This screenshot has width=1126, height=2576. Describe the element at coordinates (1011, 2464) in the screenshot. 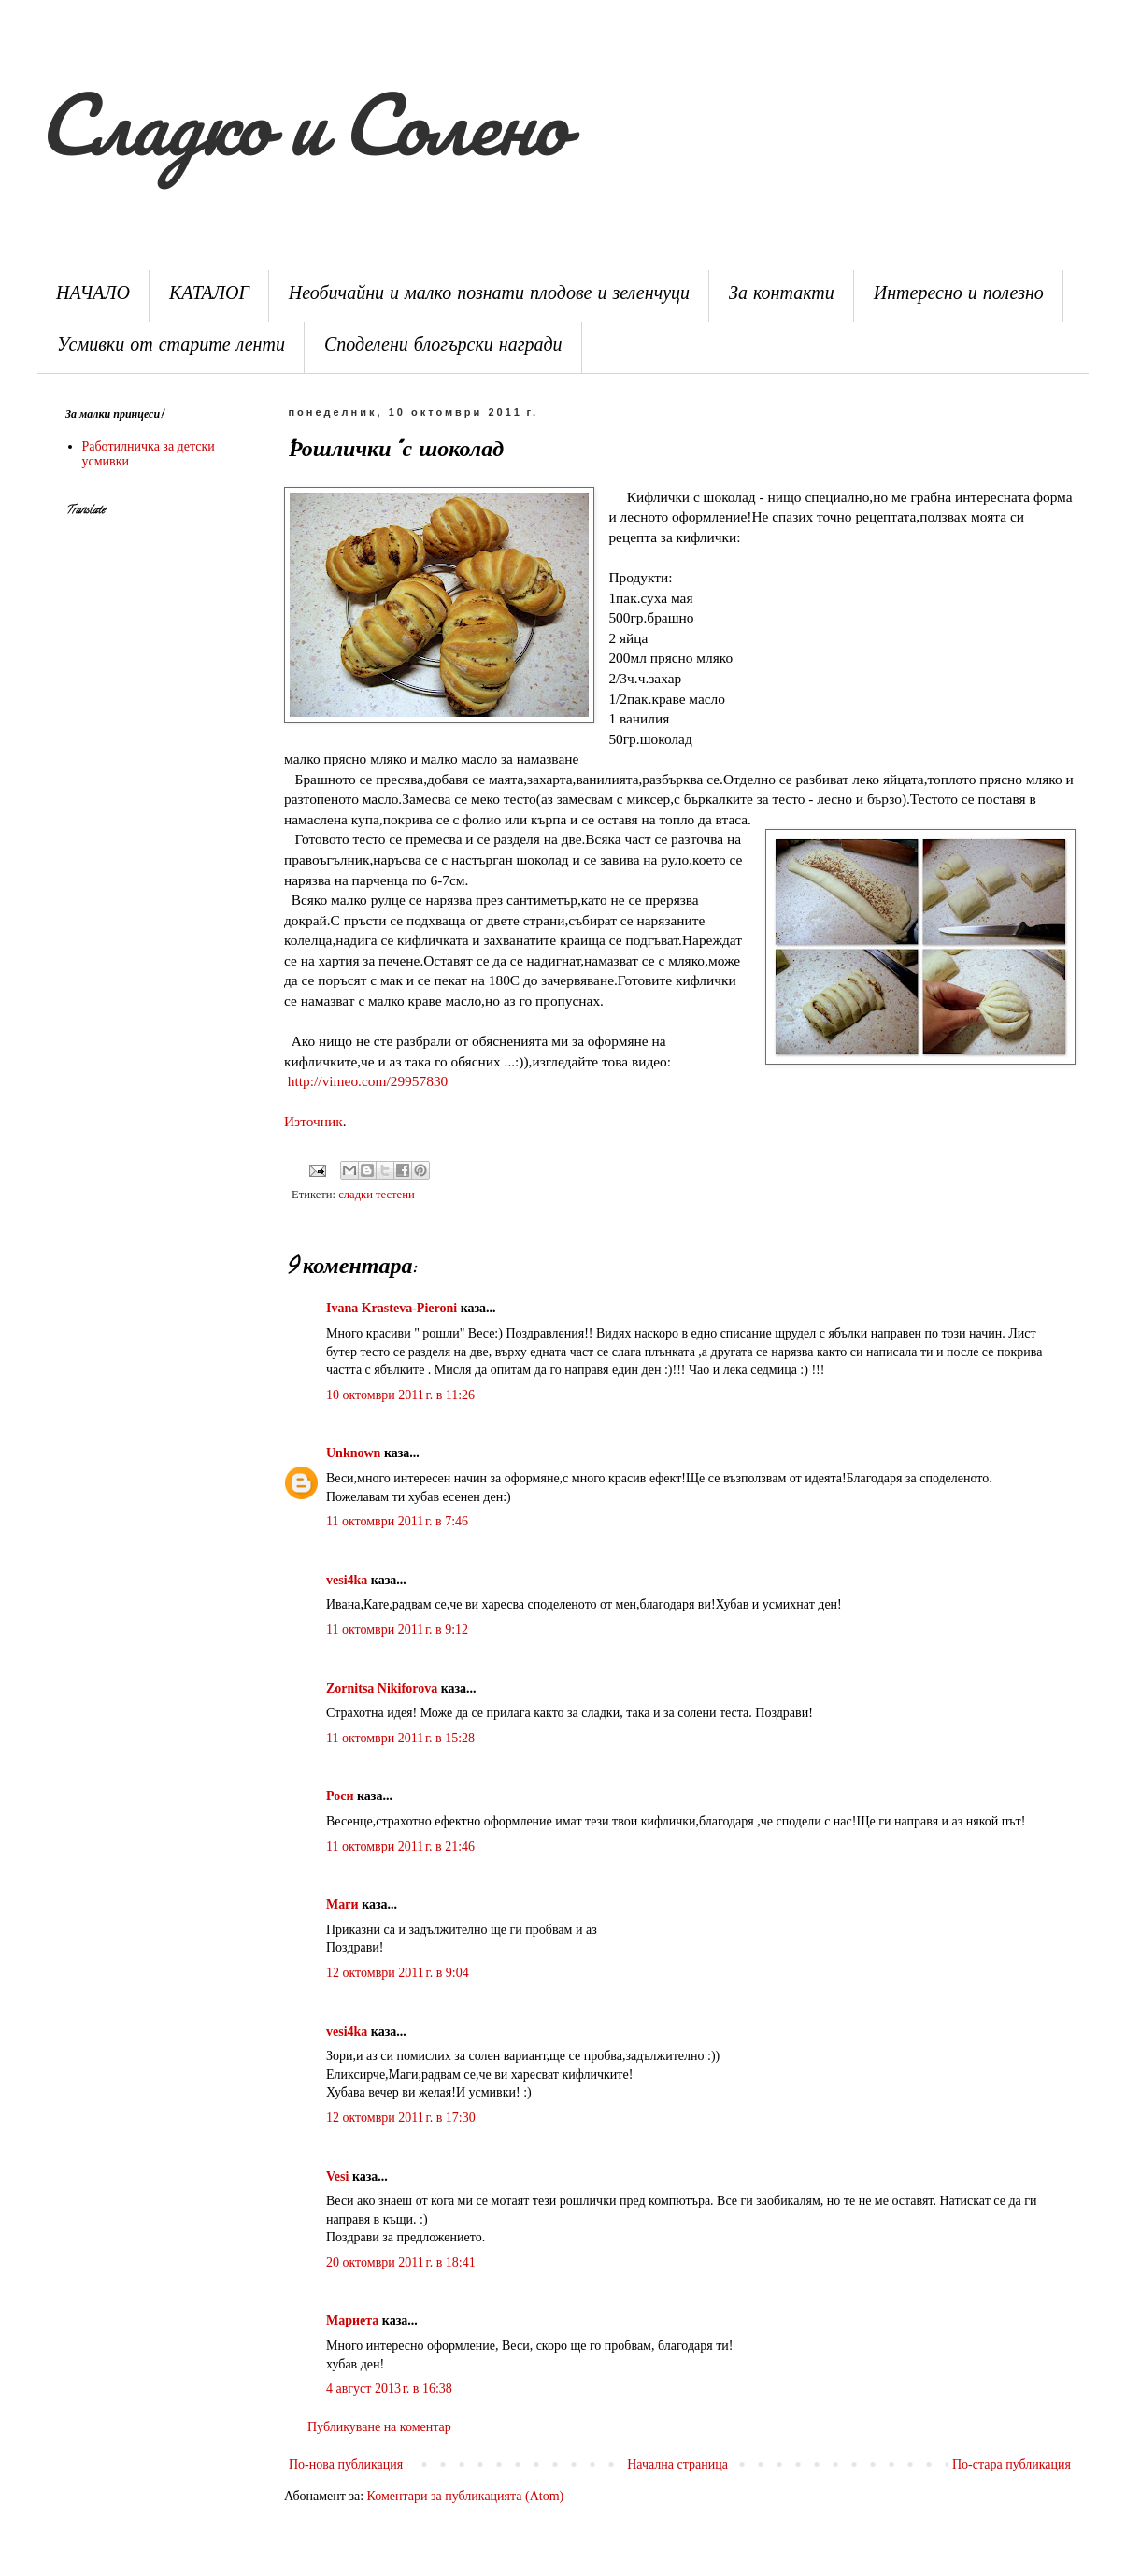

I see `По-стара публикация` at that location.